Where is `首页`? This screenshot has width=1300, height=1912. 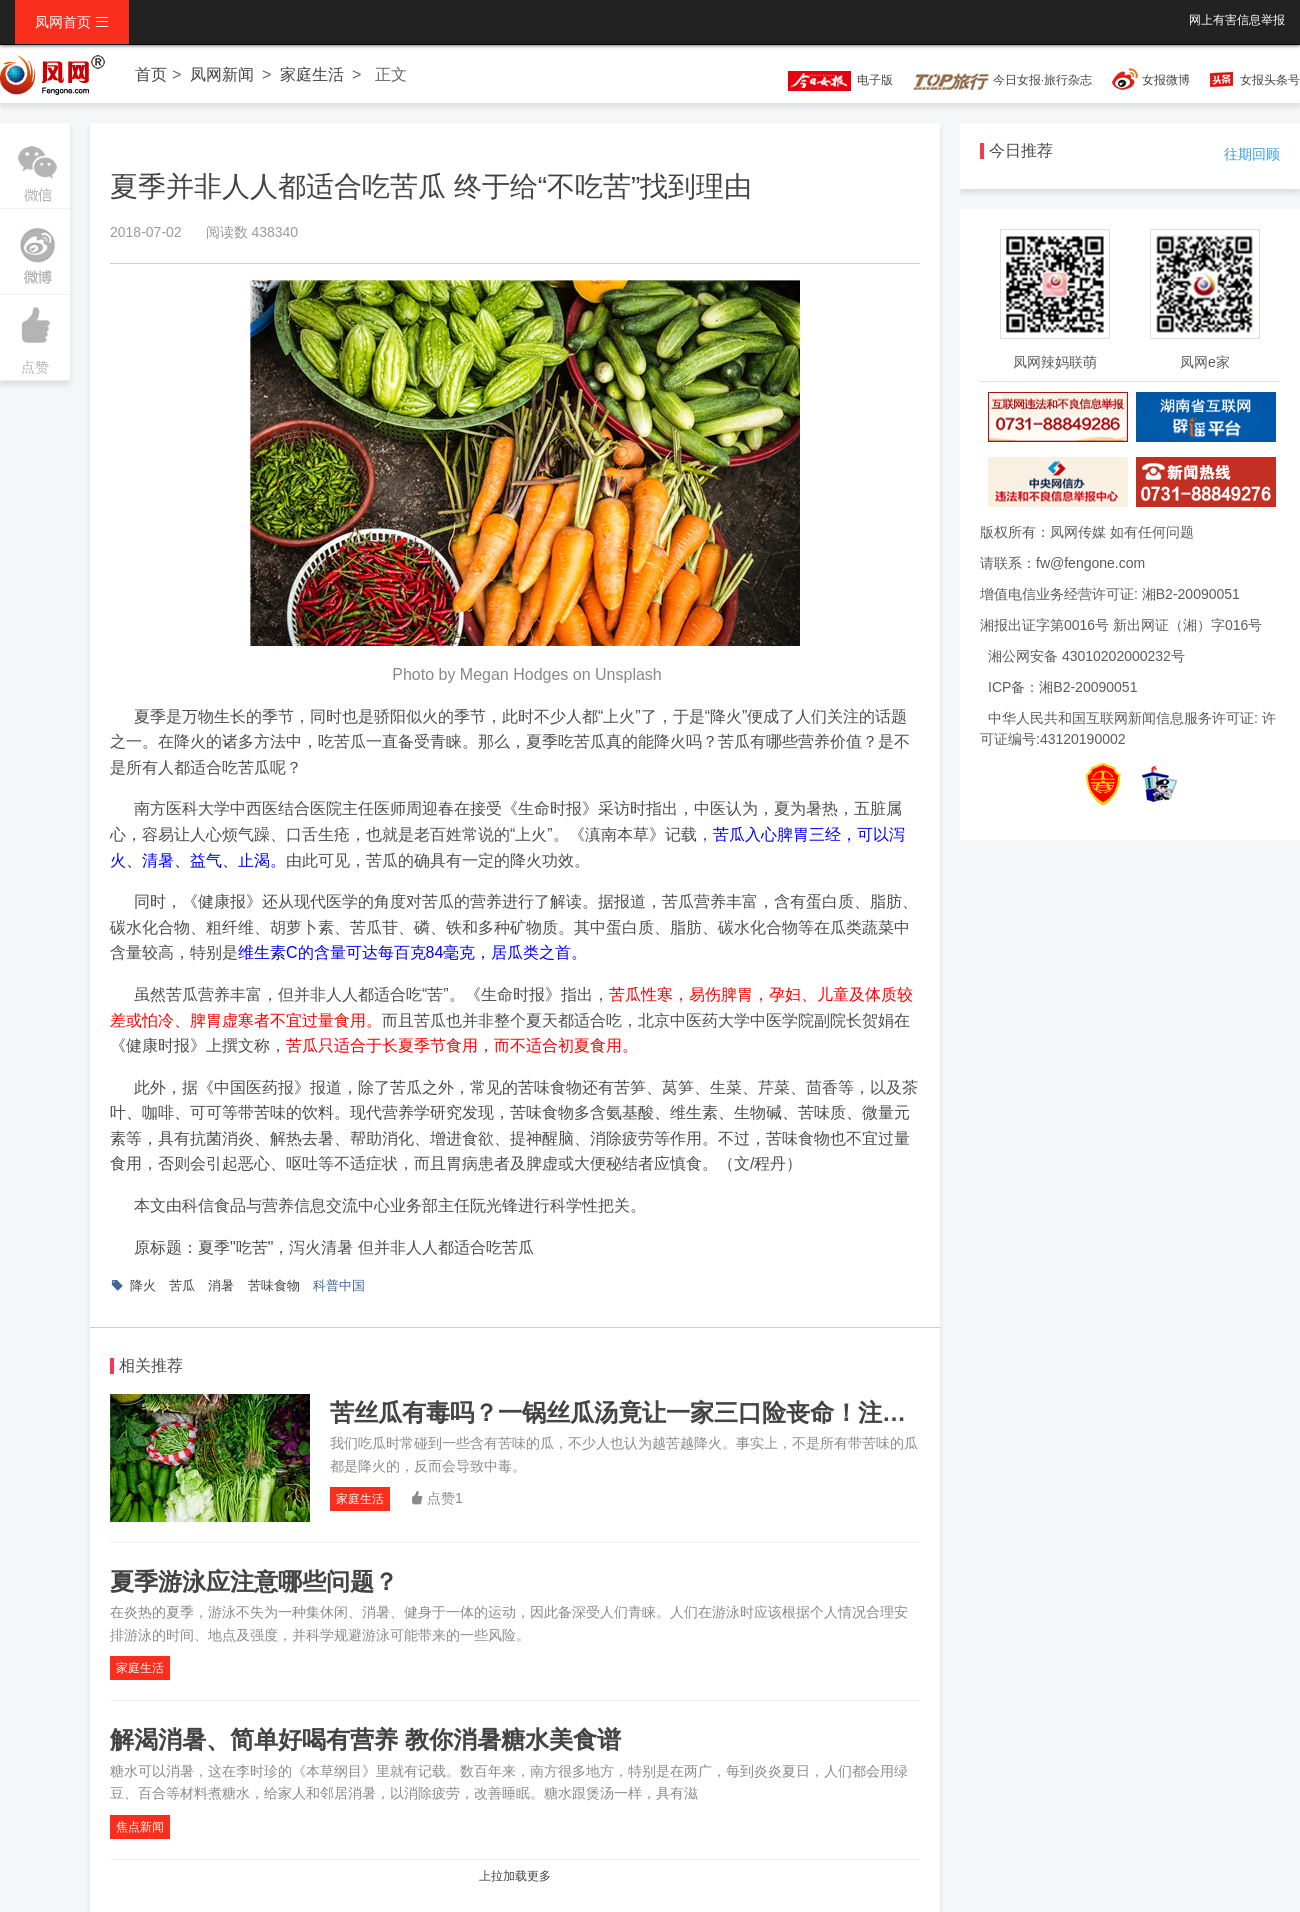
首页 is located at coordinates (151, 74).